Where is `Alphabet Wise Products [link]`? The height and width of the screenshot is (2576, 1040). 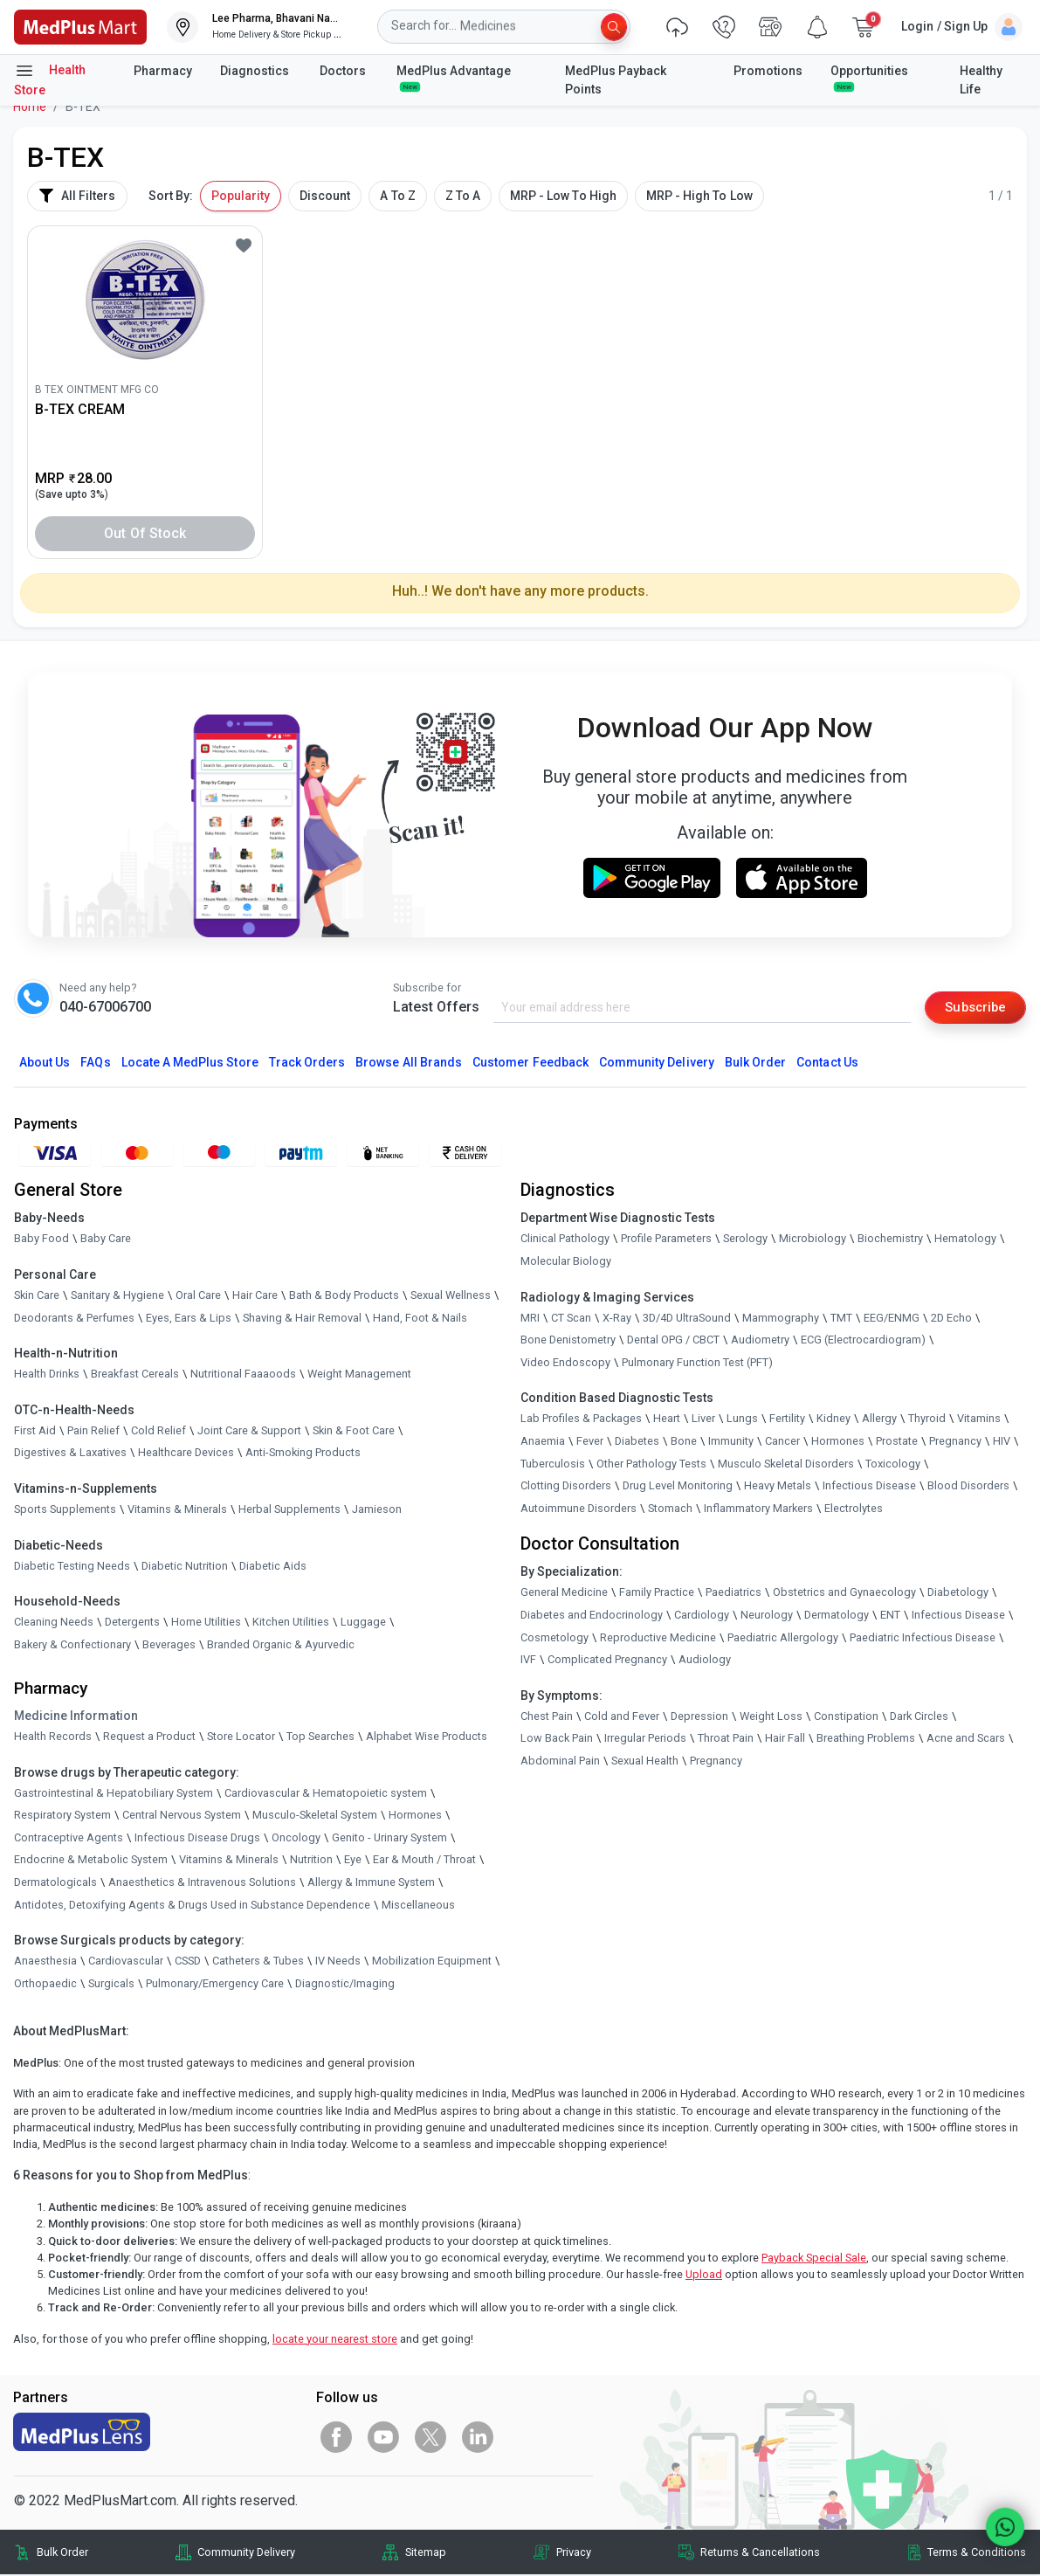
Alphabet Wise Products [link] is located at coordinates (426, 1737).